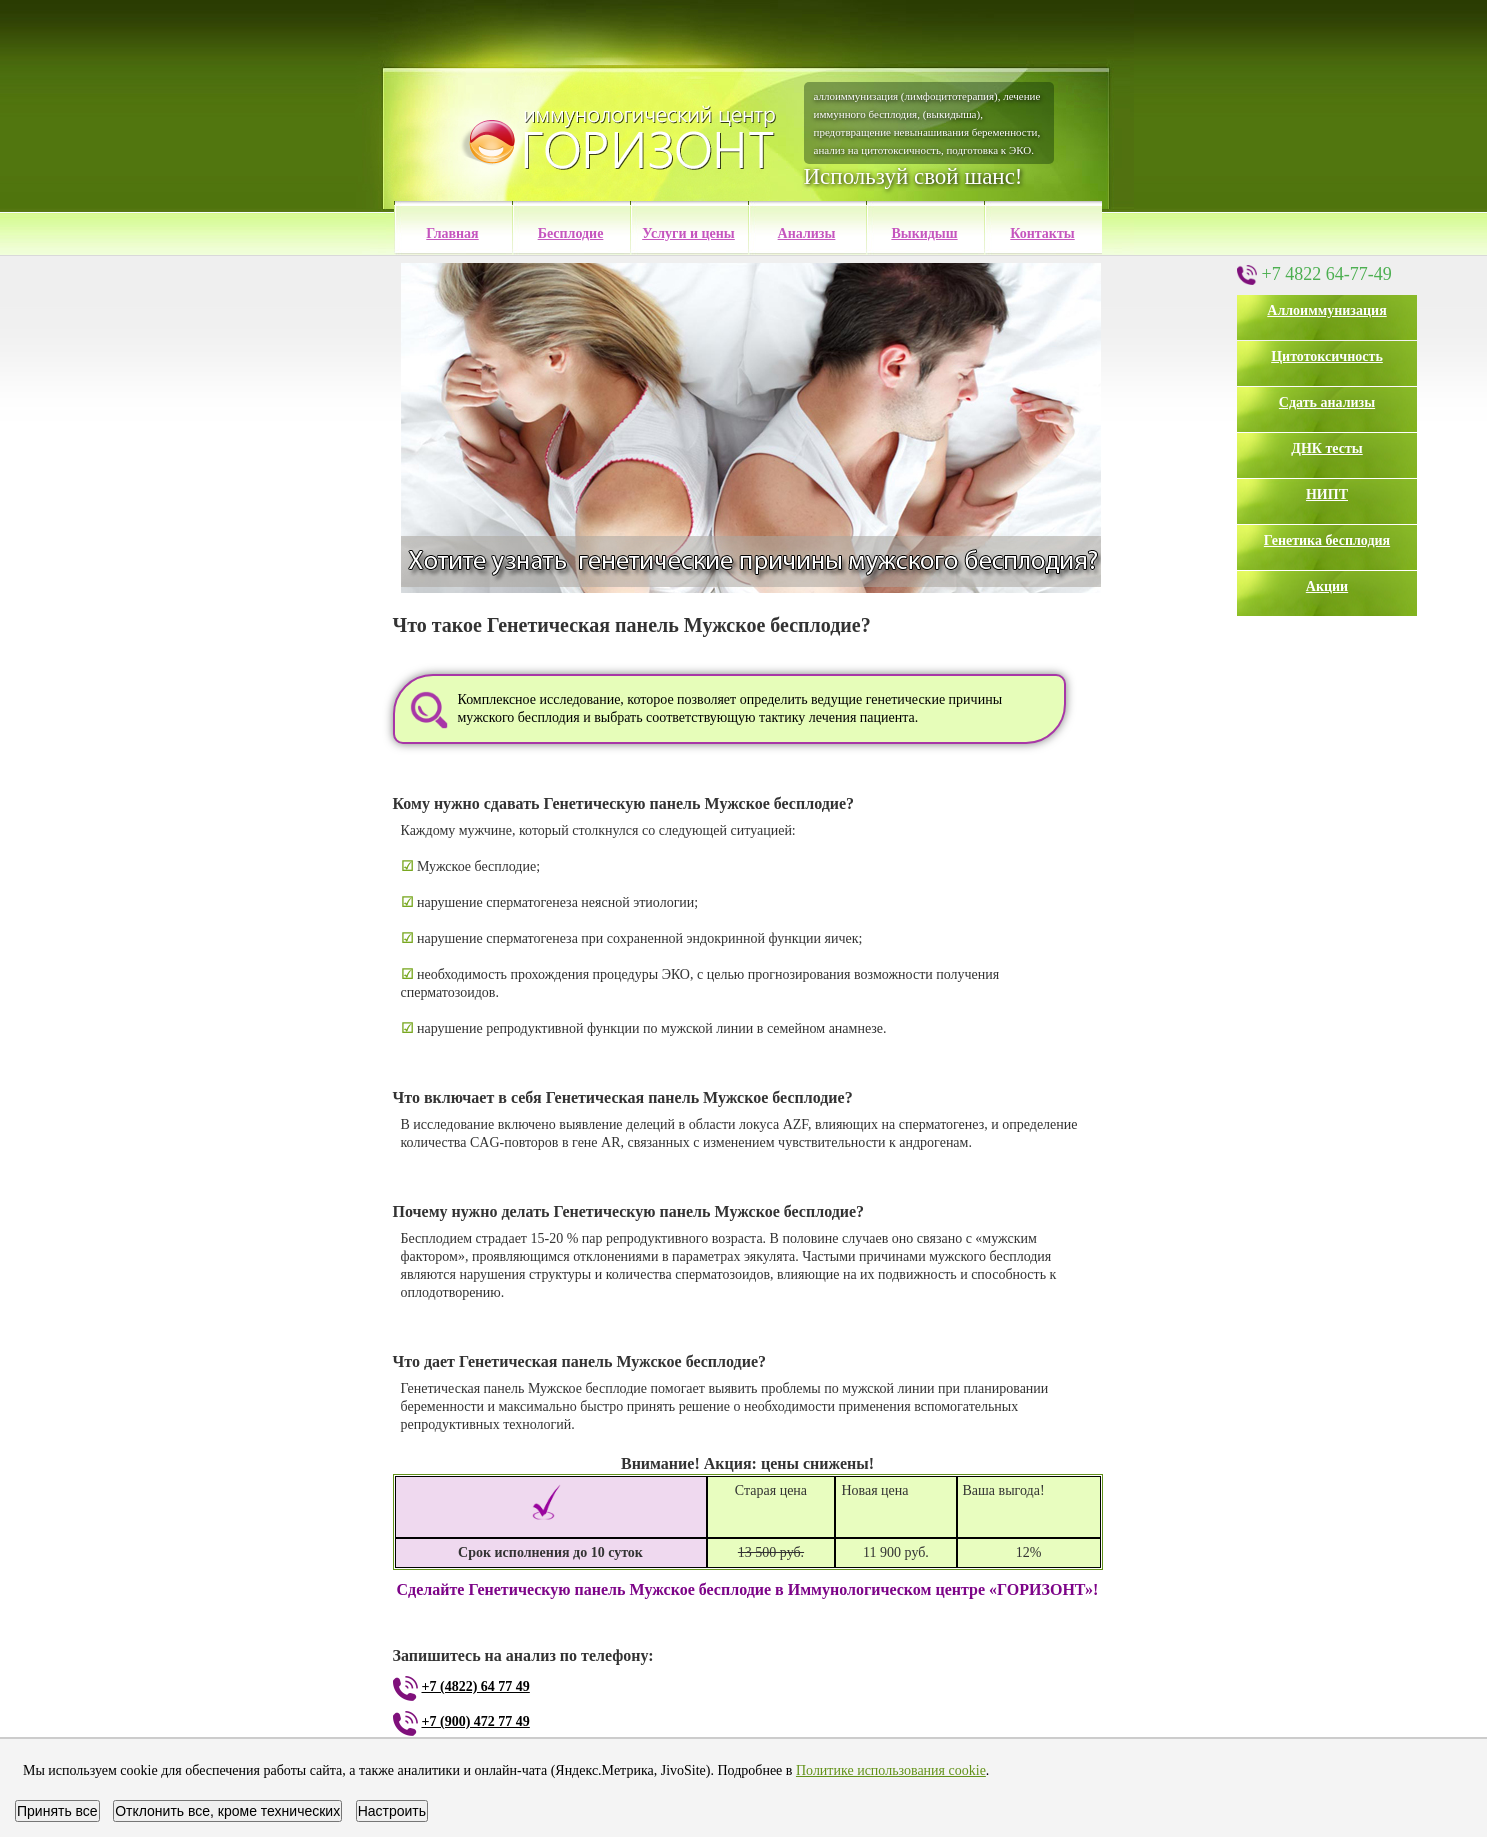  What do you see at coordinates (1042, 233) in the screenshot?
I see `Контакты` at bounding box center [1042, 233].